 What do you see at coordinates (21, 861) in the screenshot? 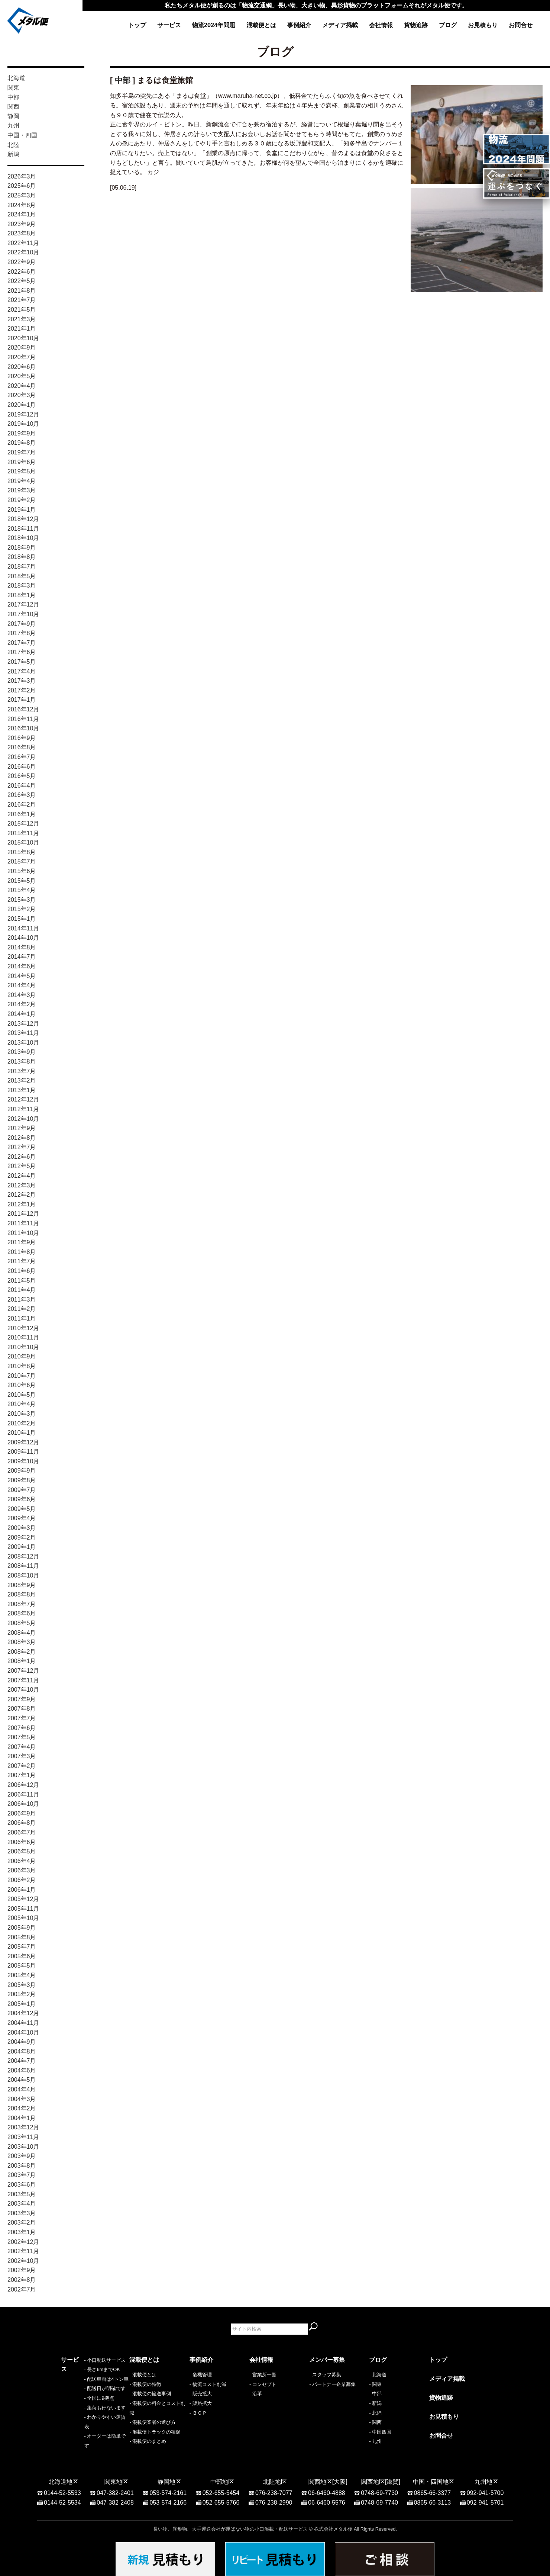
I see `2015年7月` at bounding box center [21, 861].